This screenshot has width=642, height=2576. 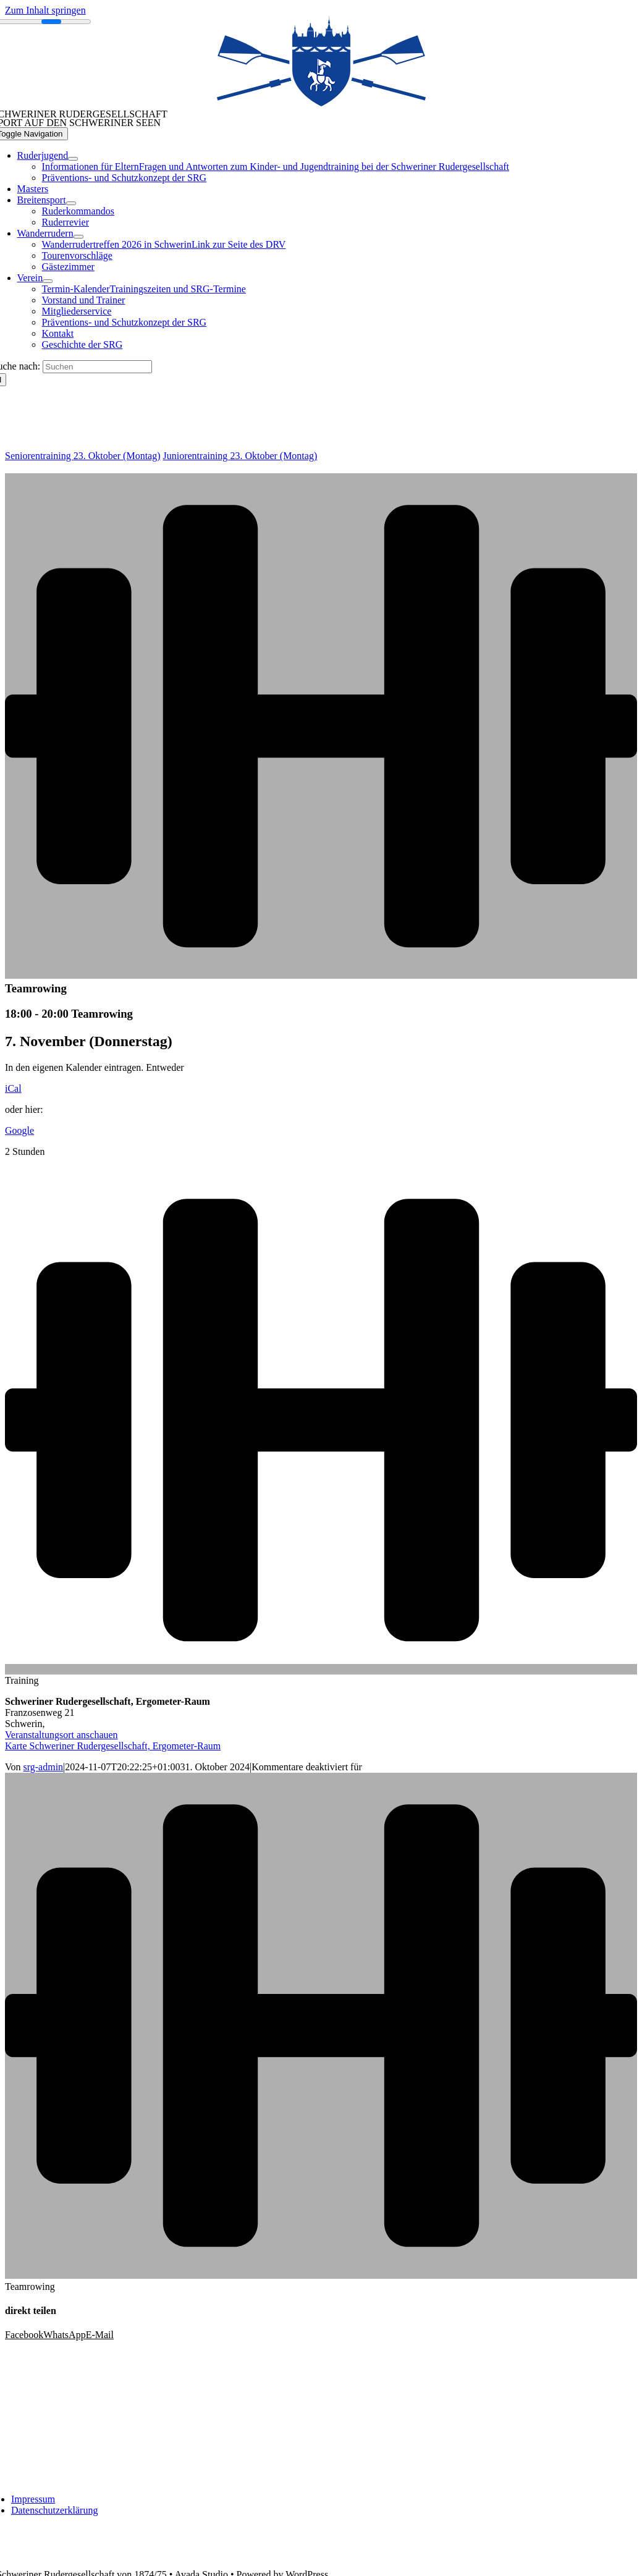 I want to click on Karte, so click(x=113, y=1746).